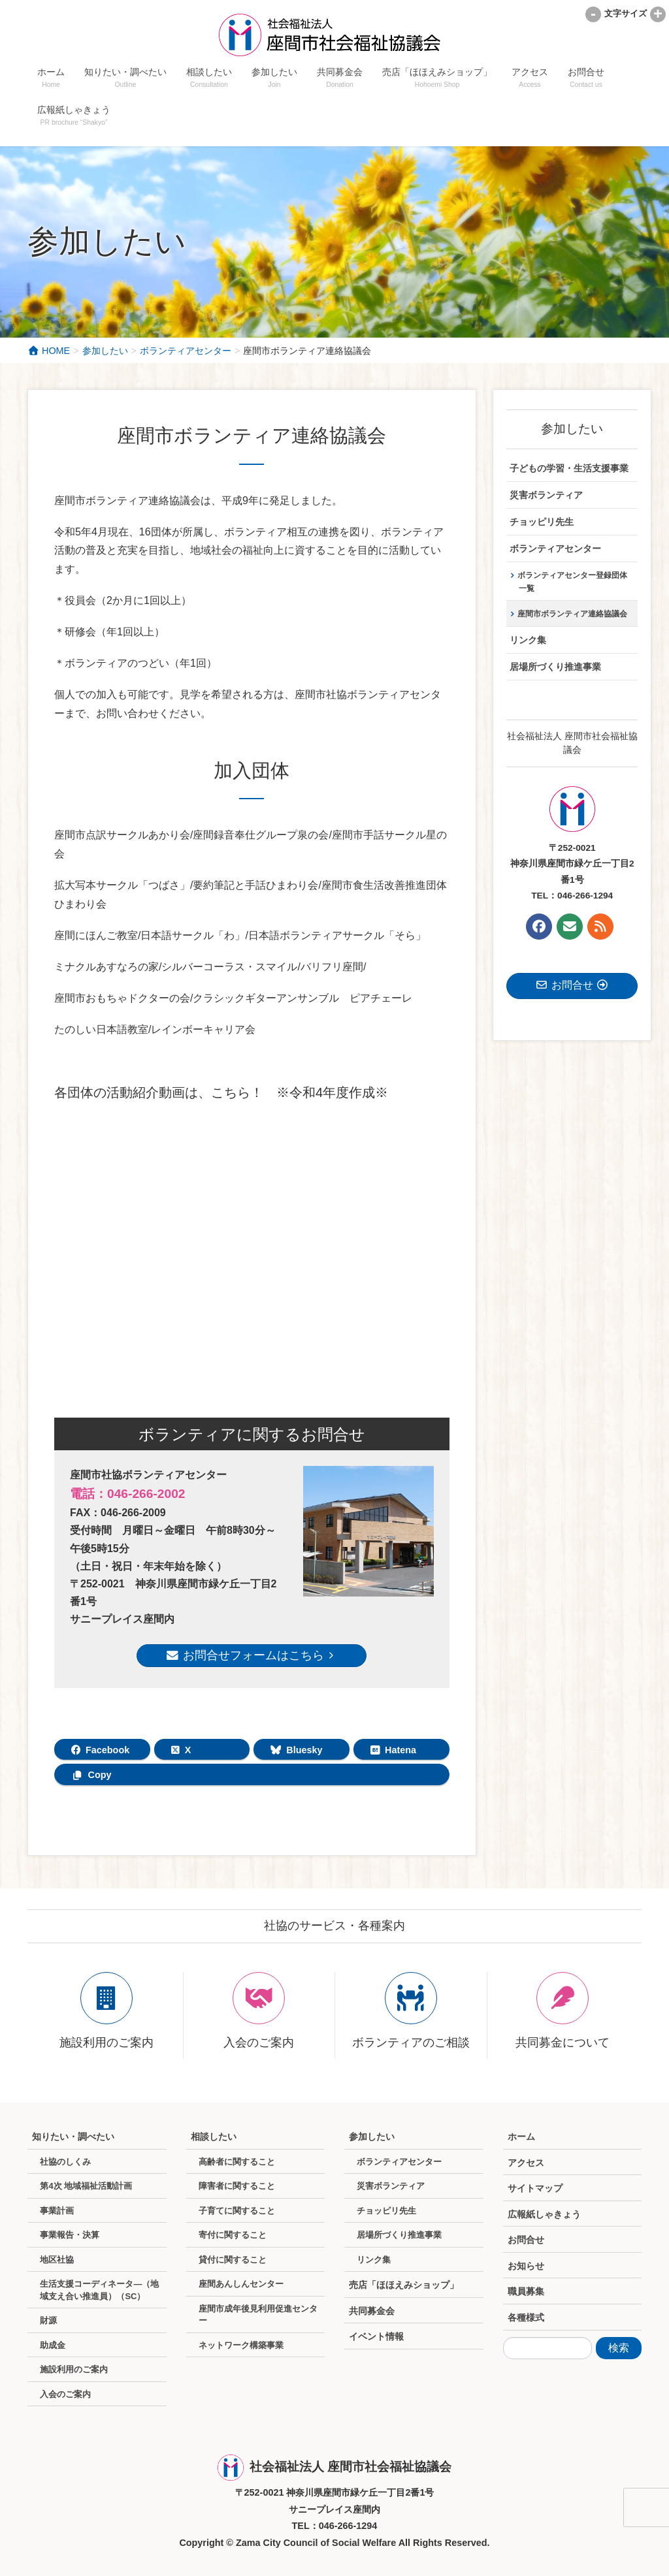  What do you see at coordinates (99, 2290) in the screenshot?
I see `生活支援コーディネータ―（地域支え合い推進員）（SC）` at bounding box center [99, 2290].